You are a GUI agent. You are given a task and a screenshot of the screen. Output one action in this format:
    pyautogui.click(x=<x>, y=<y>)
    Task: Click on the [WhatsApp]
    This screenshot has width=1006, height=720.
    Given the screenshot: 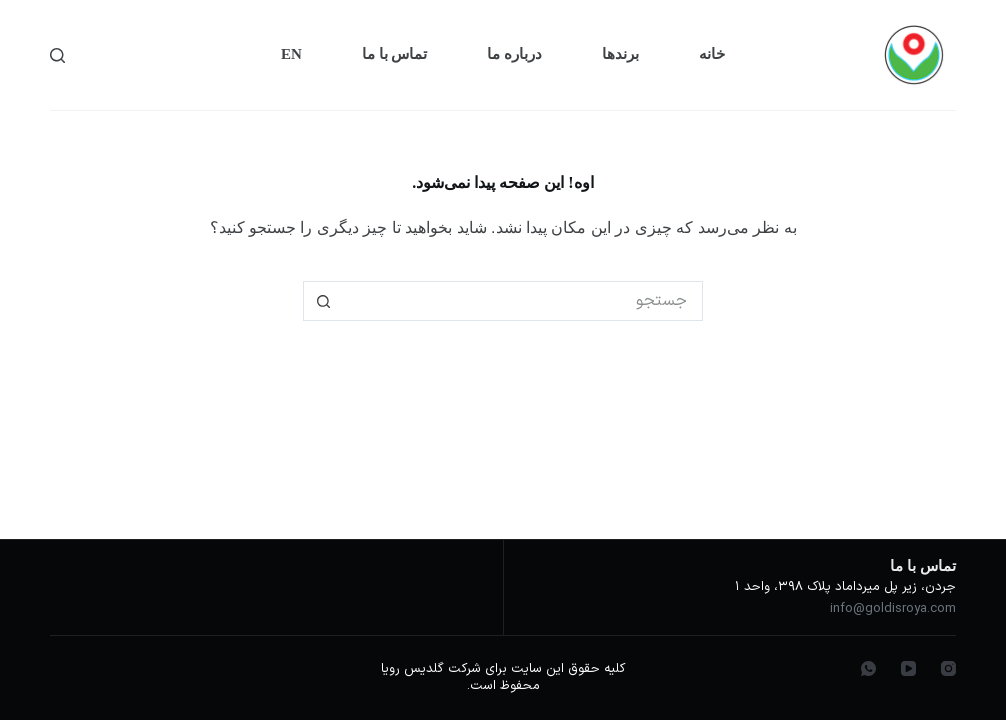 What is the action you would take?
    pyautogui.click(x=868, y=668)
    